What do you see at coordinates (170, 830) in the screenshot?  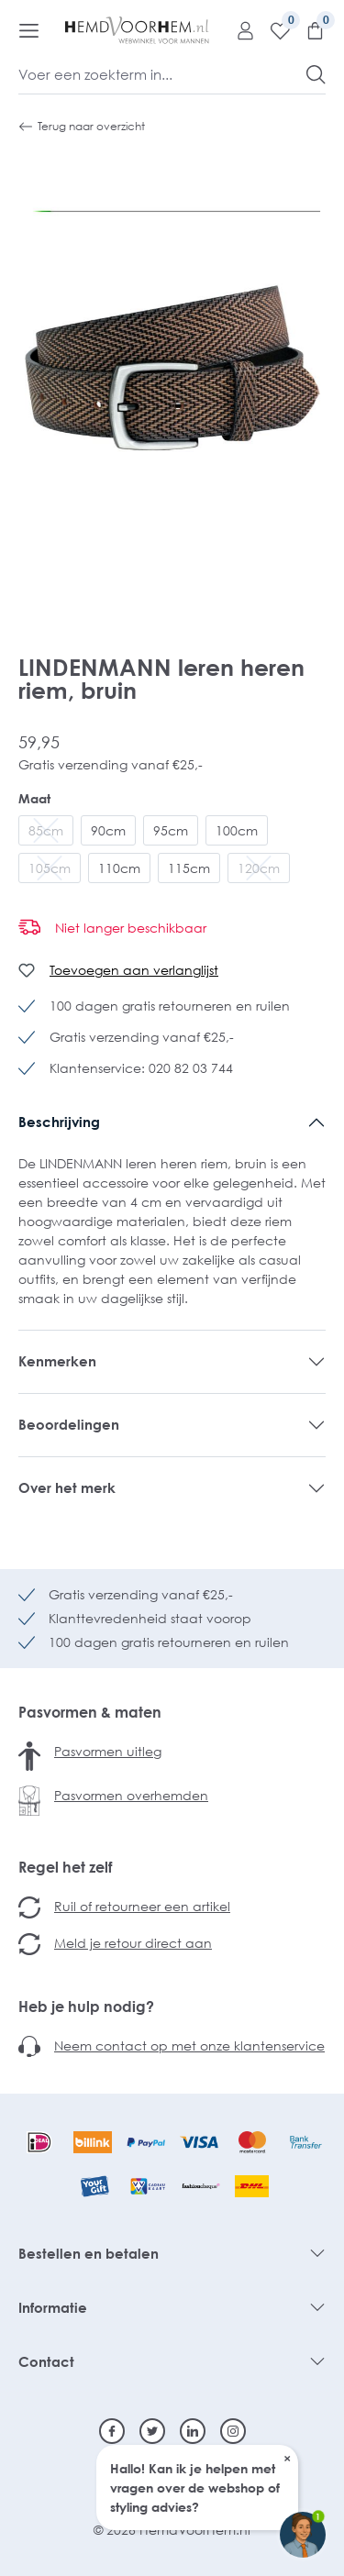 I see `95cm` at bounding box center [170, 830].